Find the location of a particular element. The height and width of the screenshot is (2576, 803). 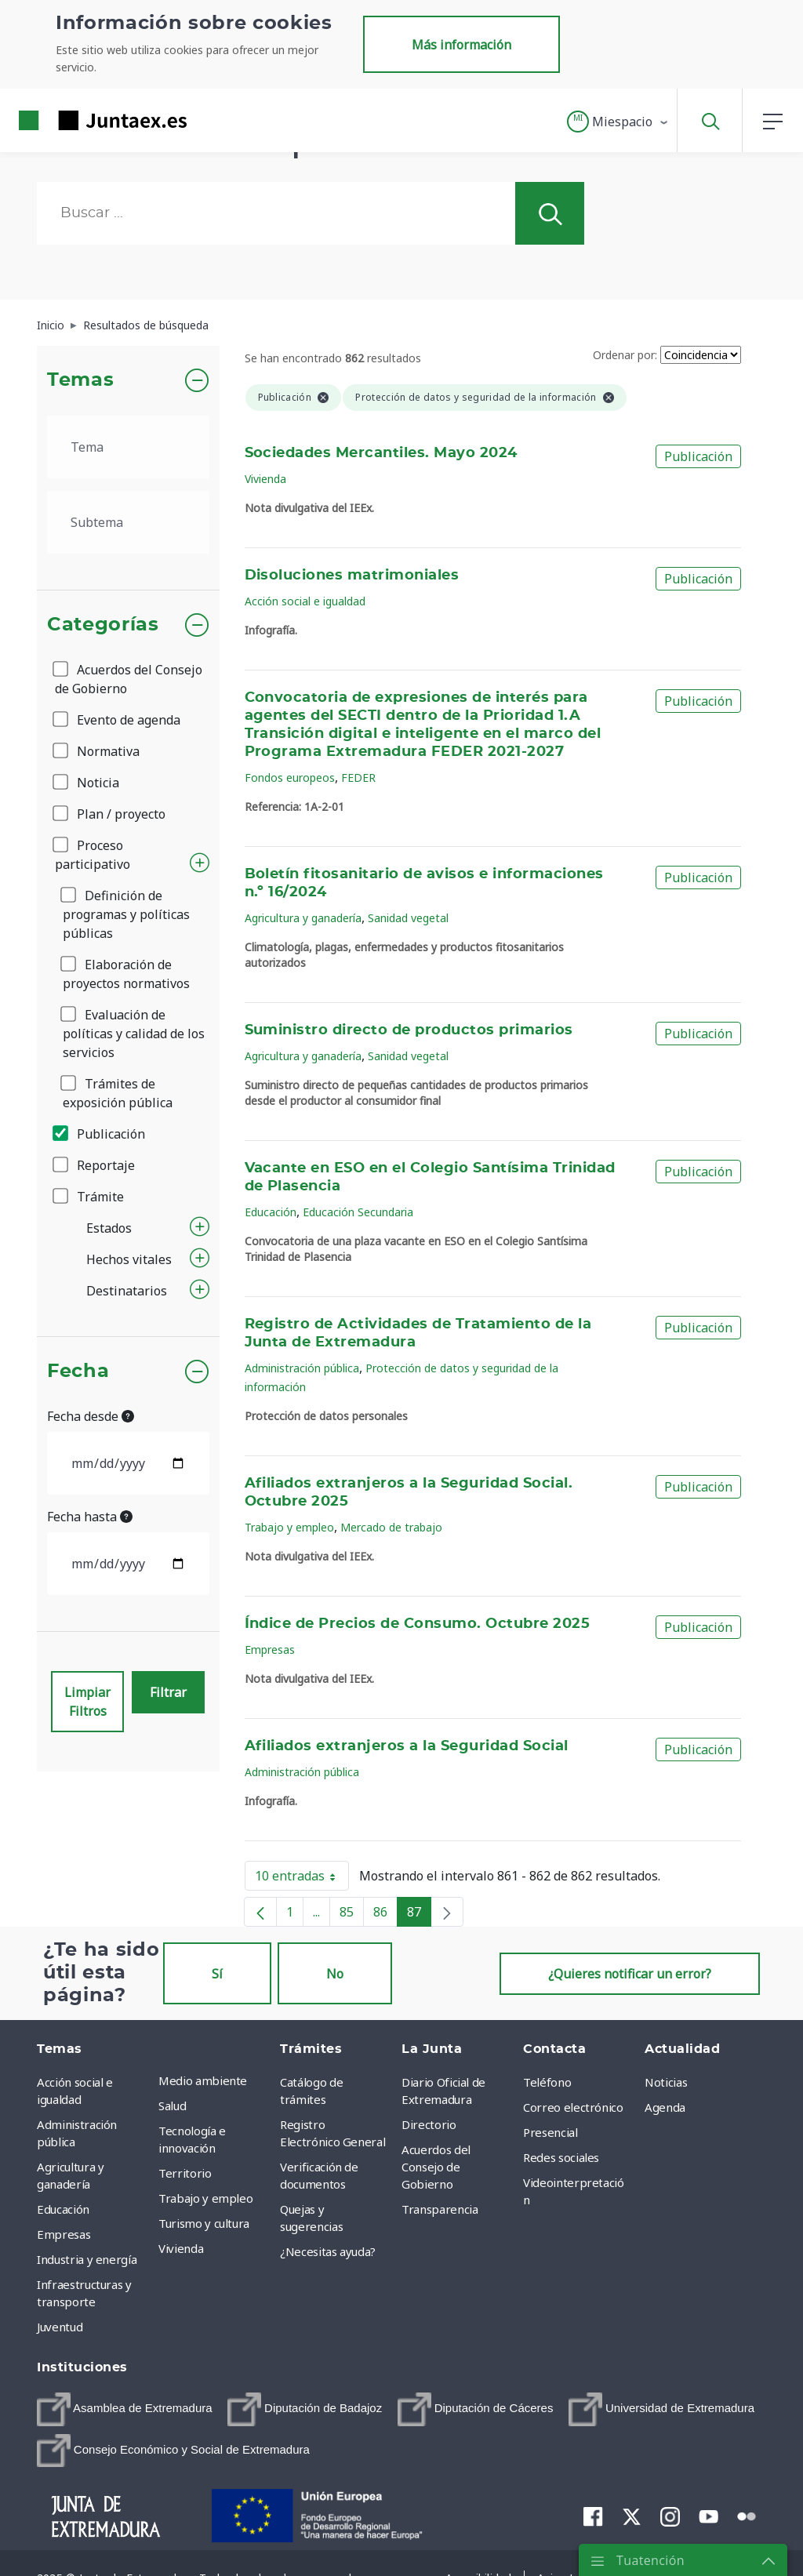

Vivienda is located at coordinates (265, 478).